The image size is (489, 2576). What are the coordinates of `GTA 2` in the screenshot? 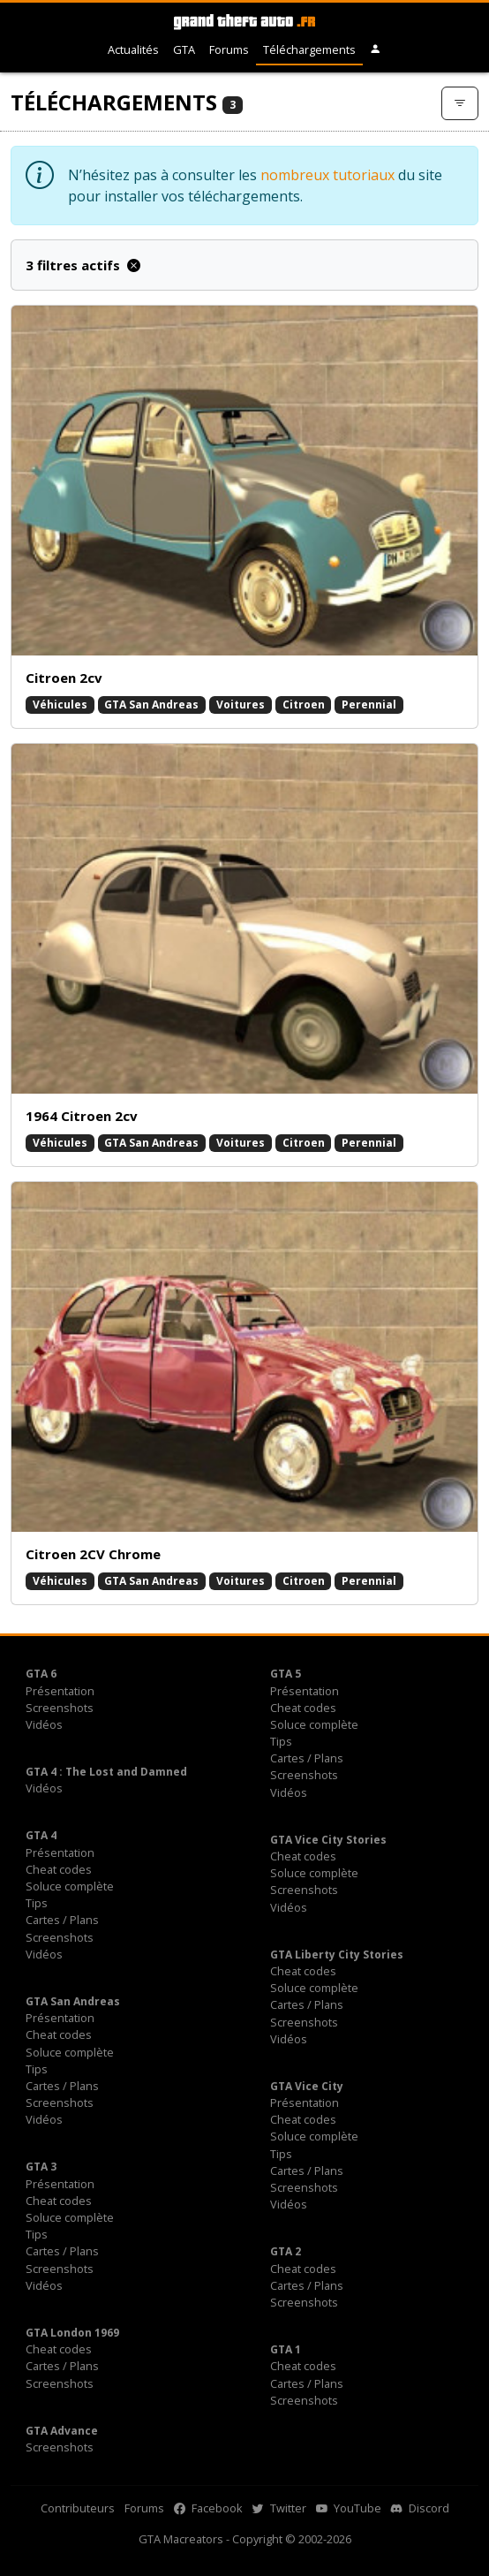 It's located at (285, 2251).